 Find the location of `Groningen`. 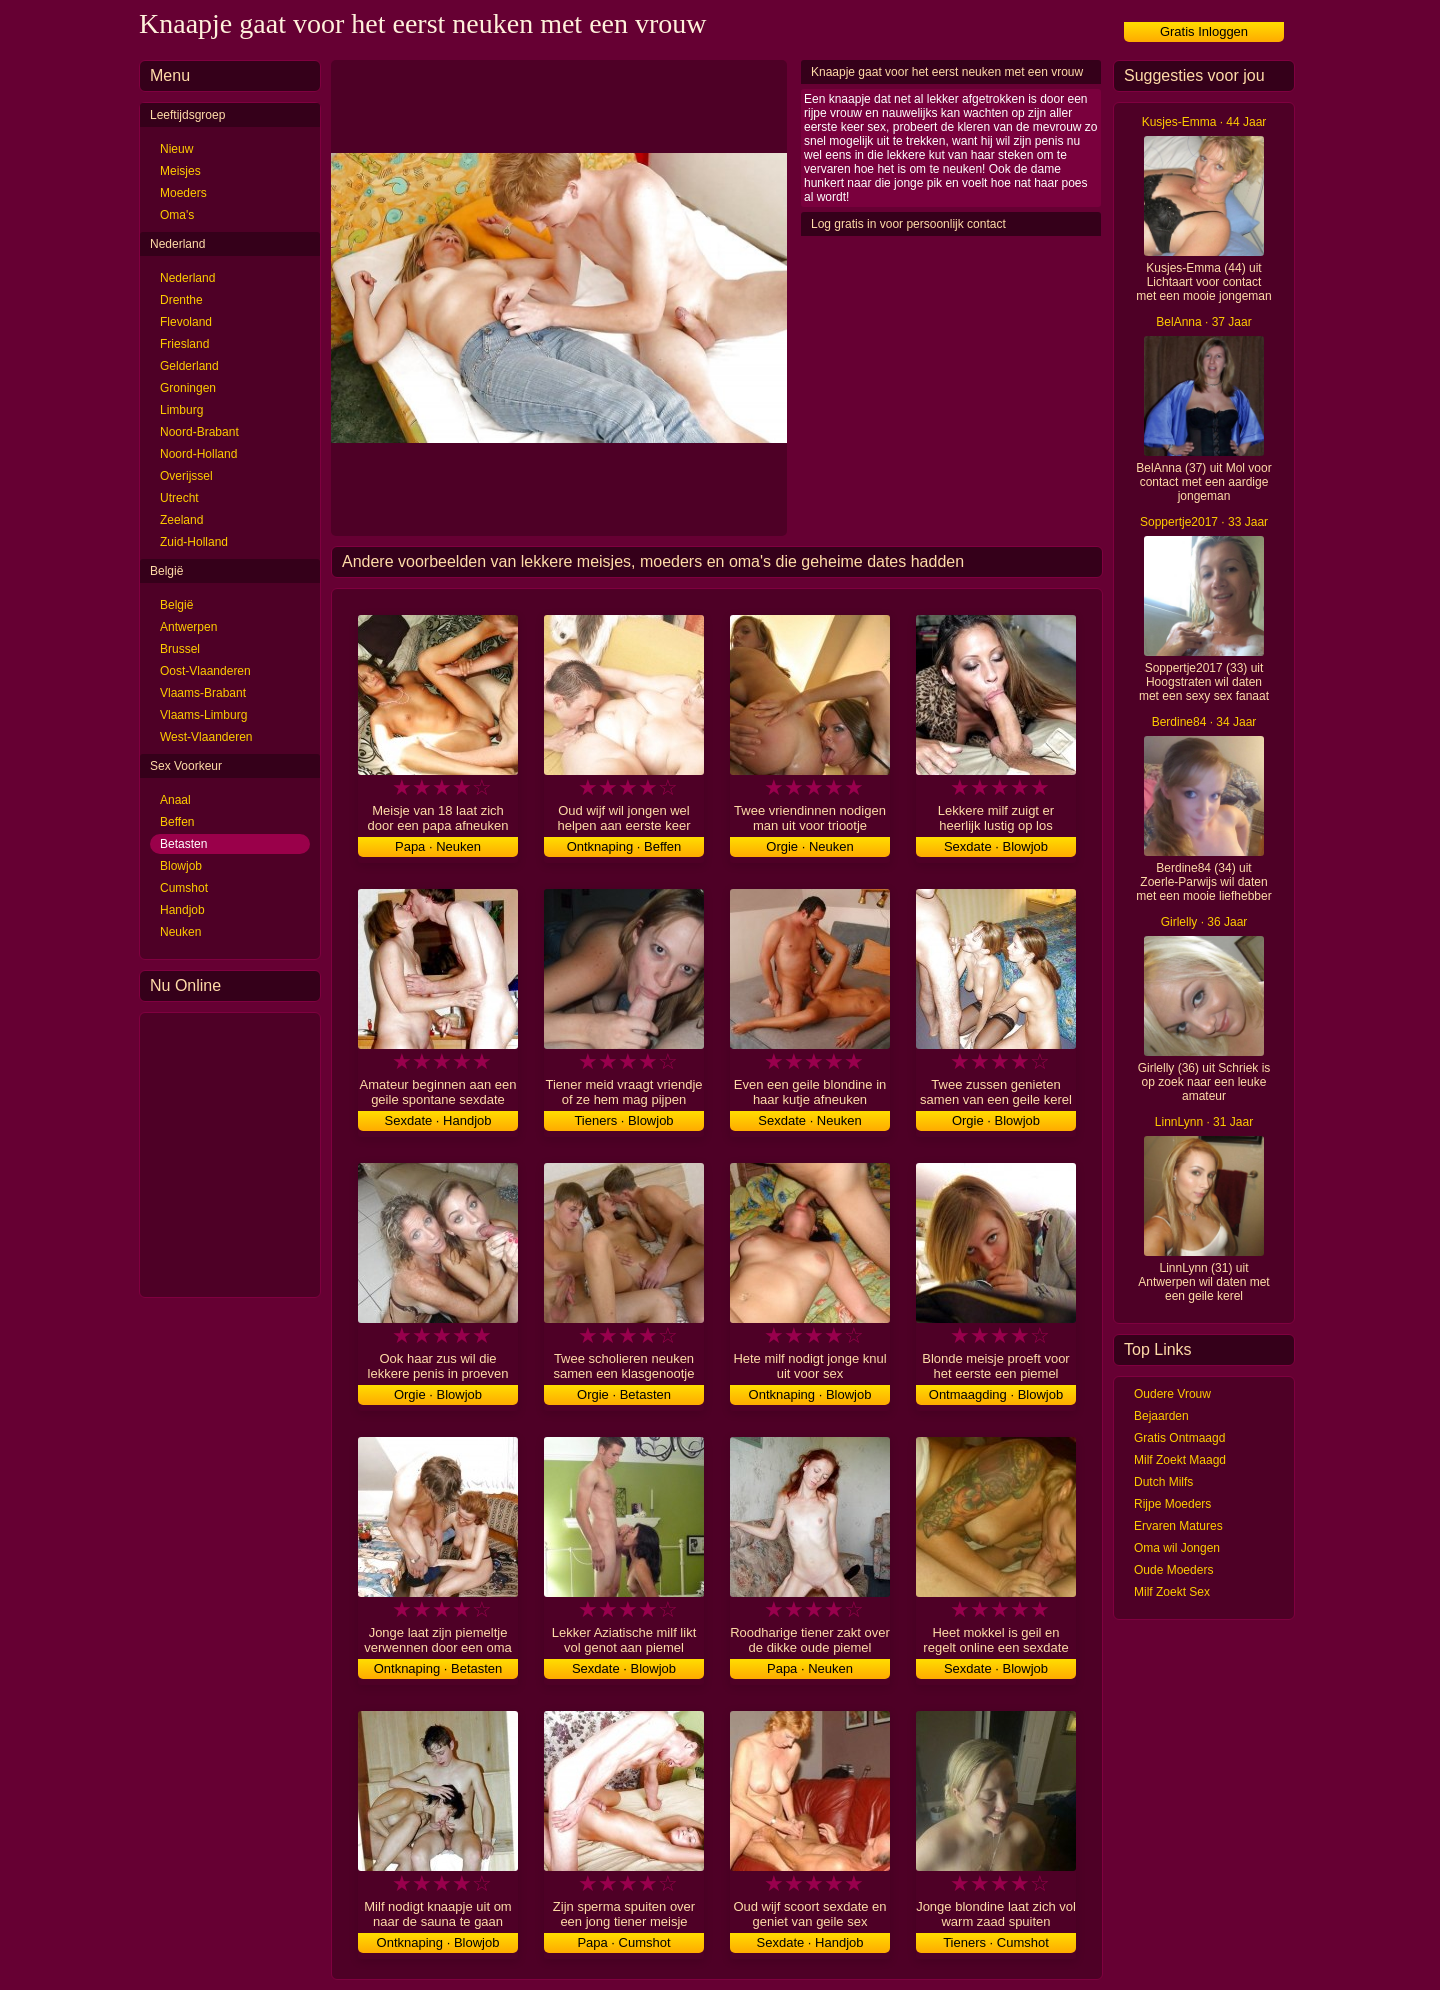

Groningen is located at coordinates (188, 388).